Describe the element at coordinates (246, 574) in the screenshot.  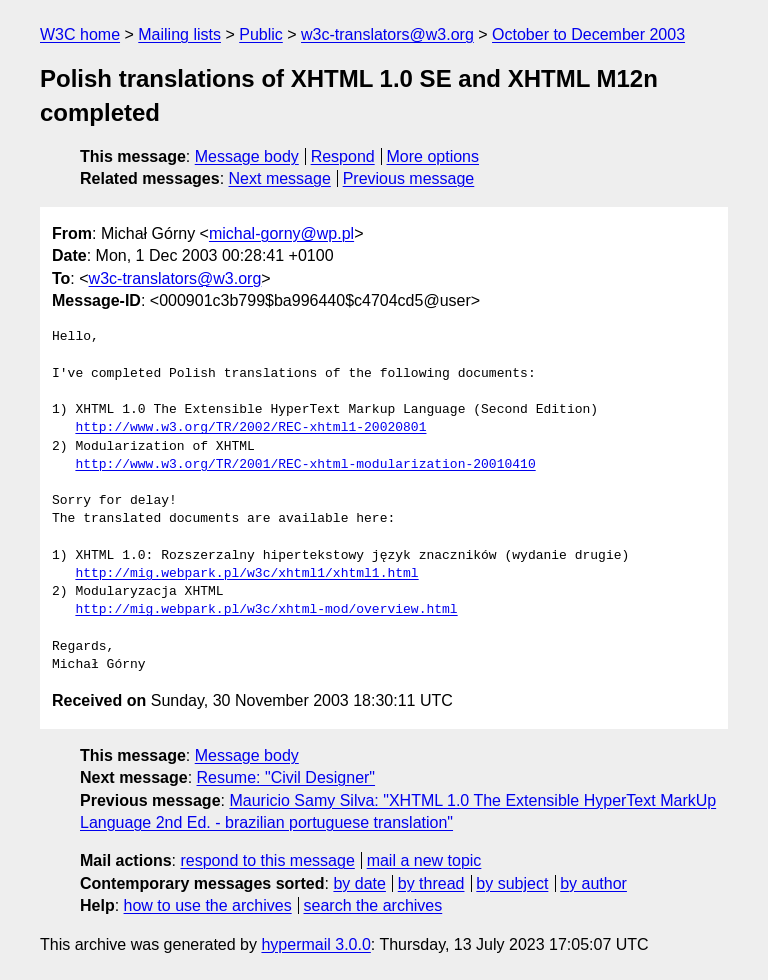
I see `http://mig.webpark.pl/w3c/xhtml1/xhtml1.html` at that location.